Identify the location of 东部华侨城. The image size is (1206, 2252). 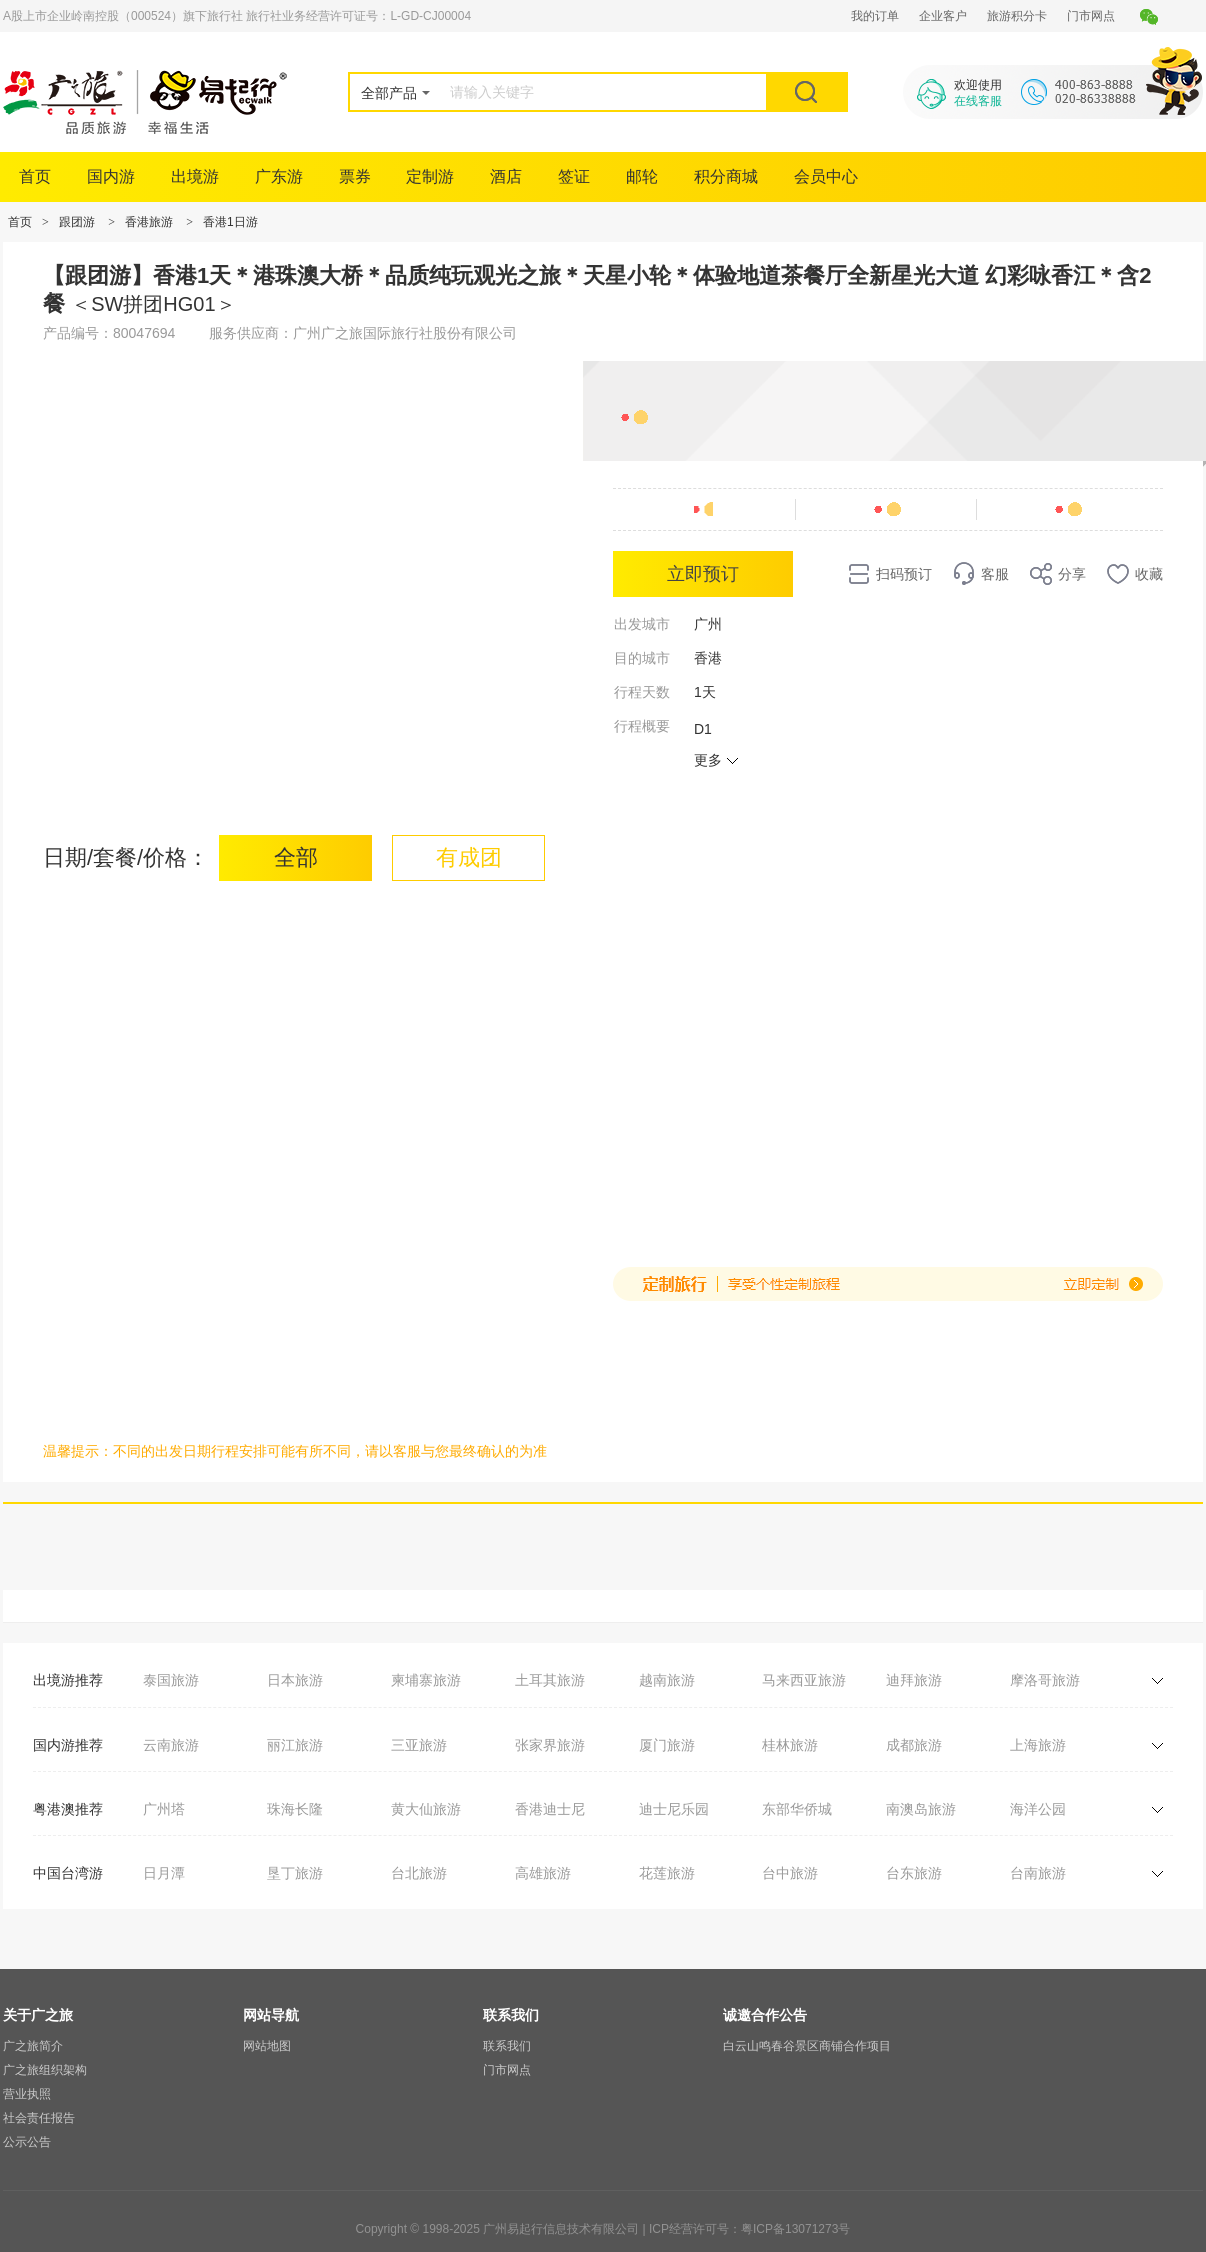
(797, 1809).